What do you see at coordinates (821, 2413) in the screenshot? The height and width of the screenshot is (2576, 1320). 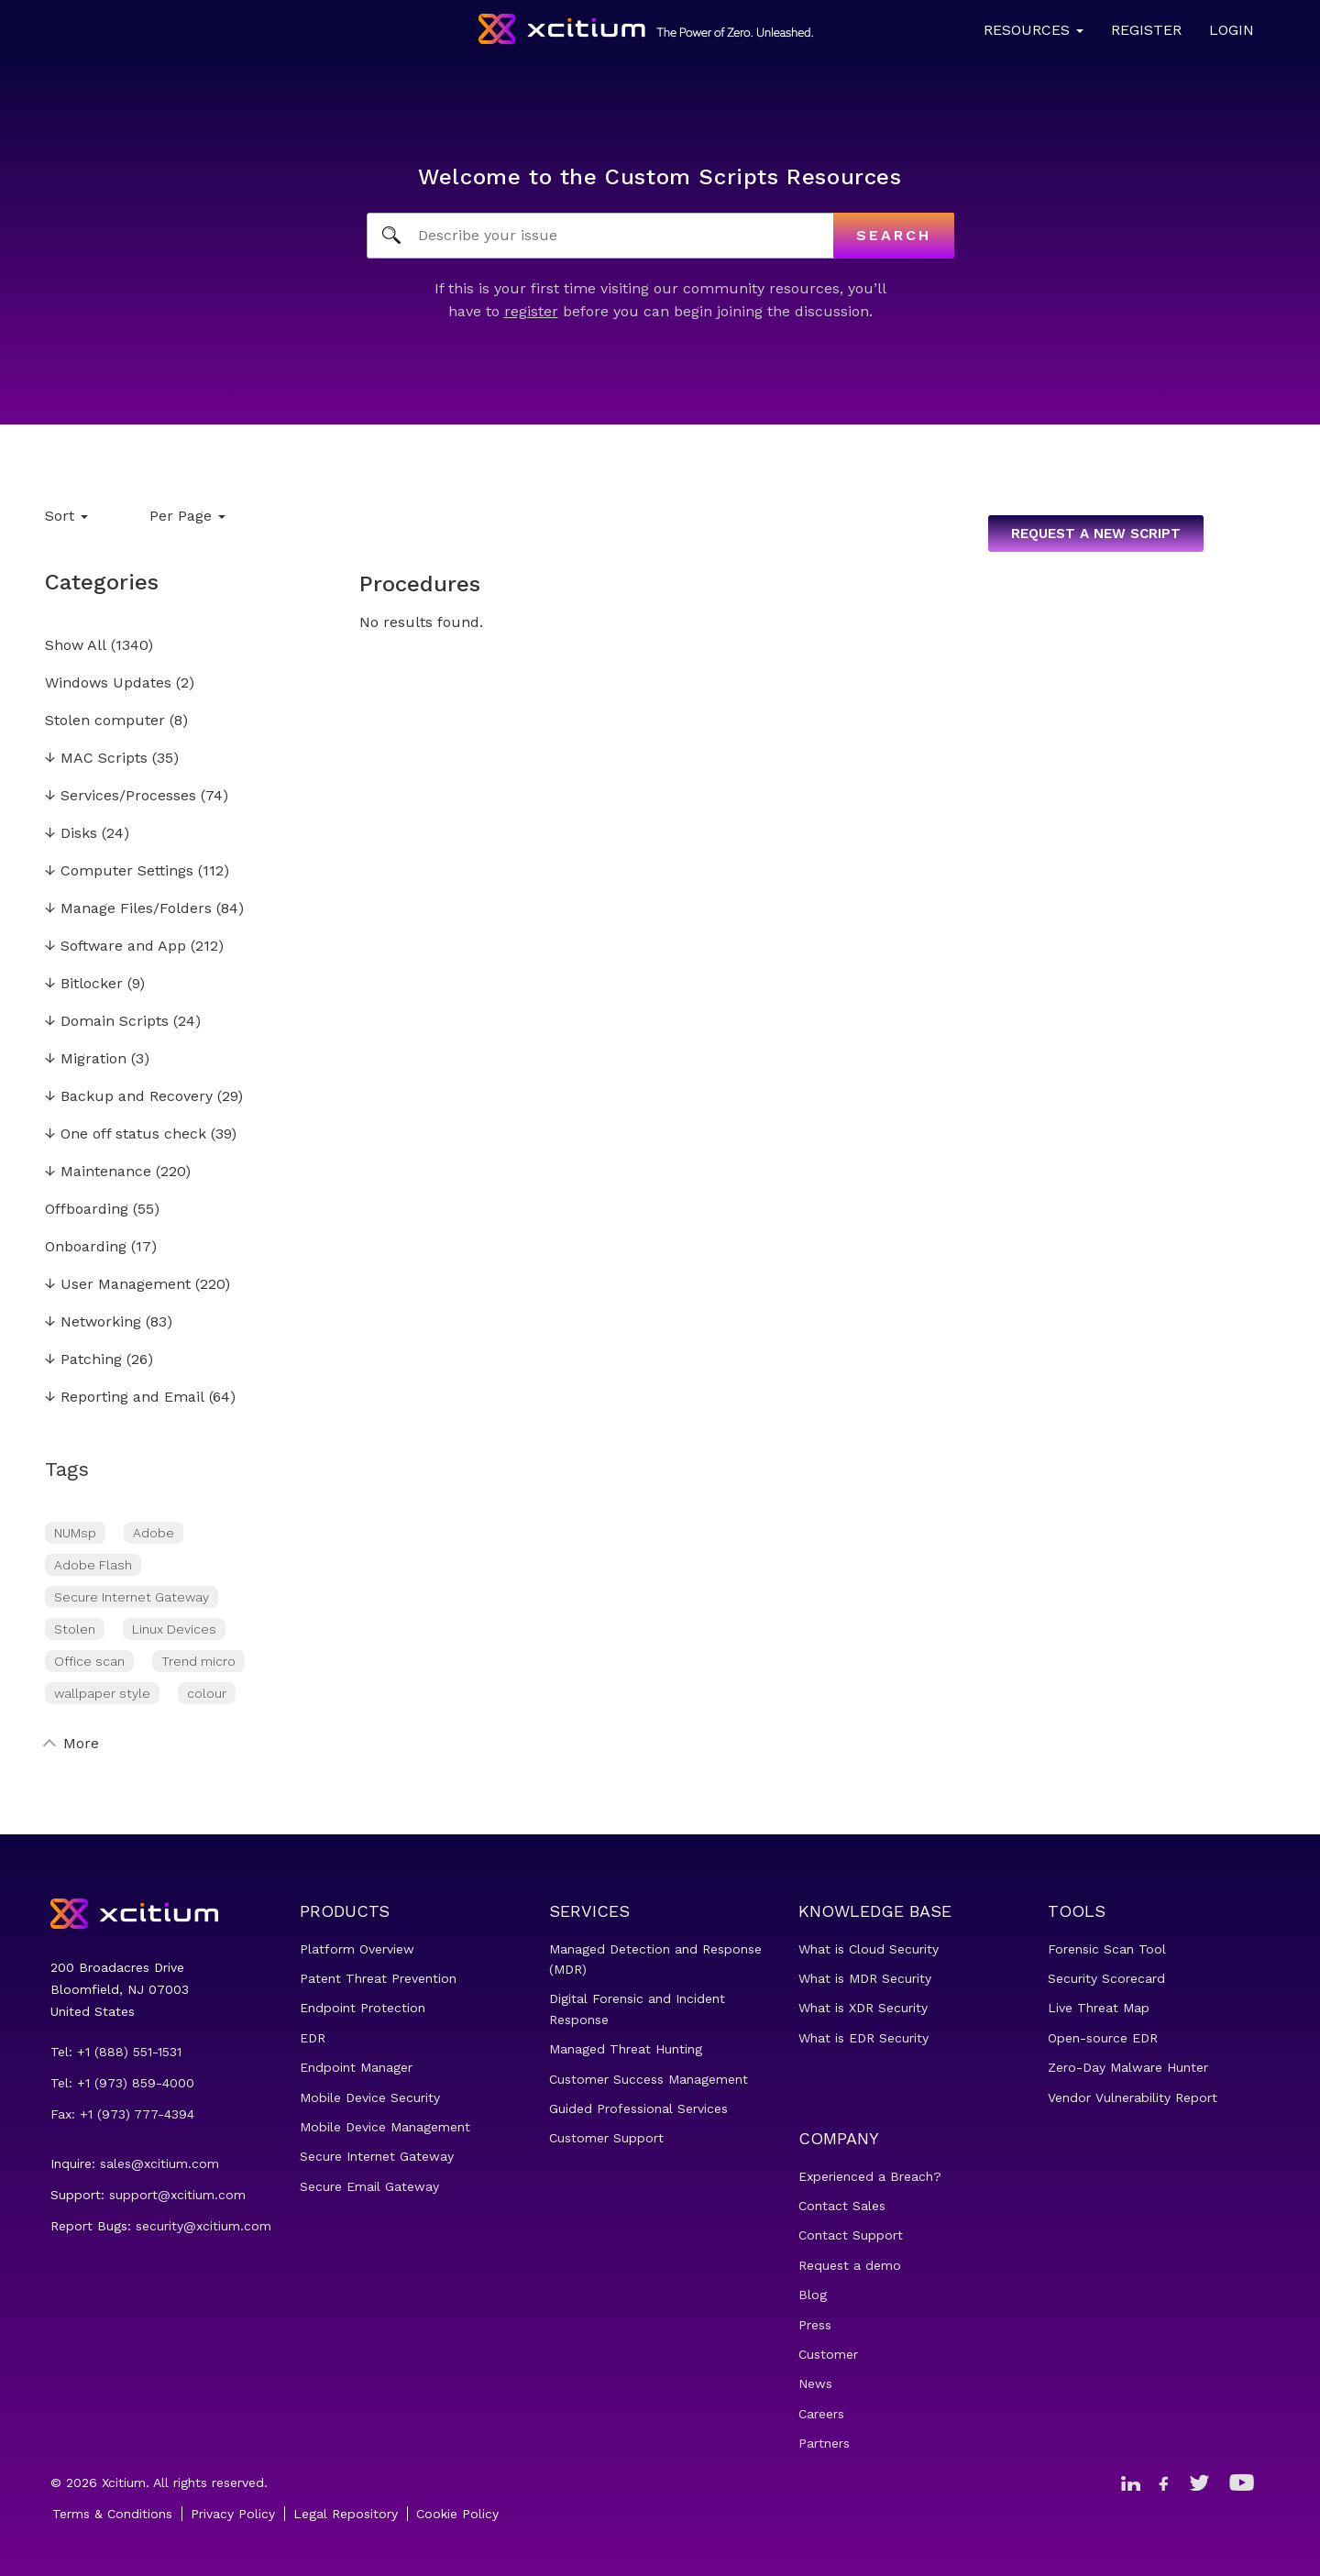 I see `Careers` at bounding box center [821, 2413].